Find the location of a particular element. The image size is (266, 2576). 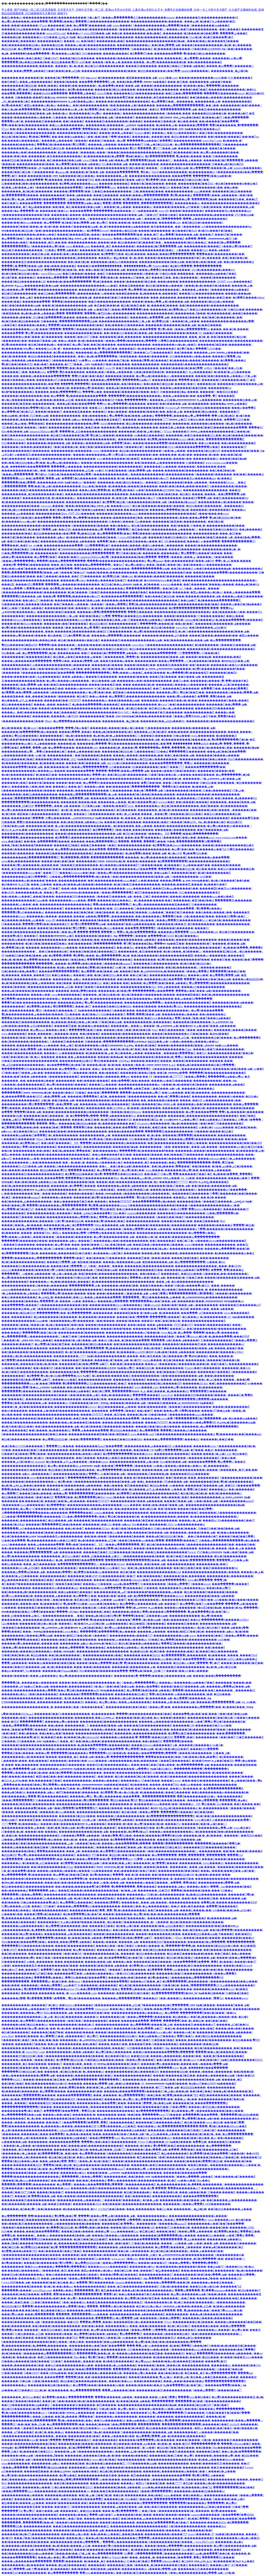

�������Ƶ���߹ۿ� is located at coordinates (44, 2369).